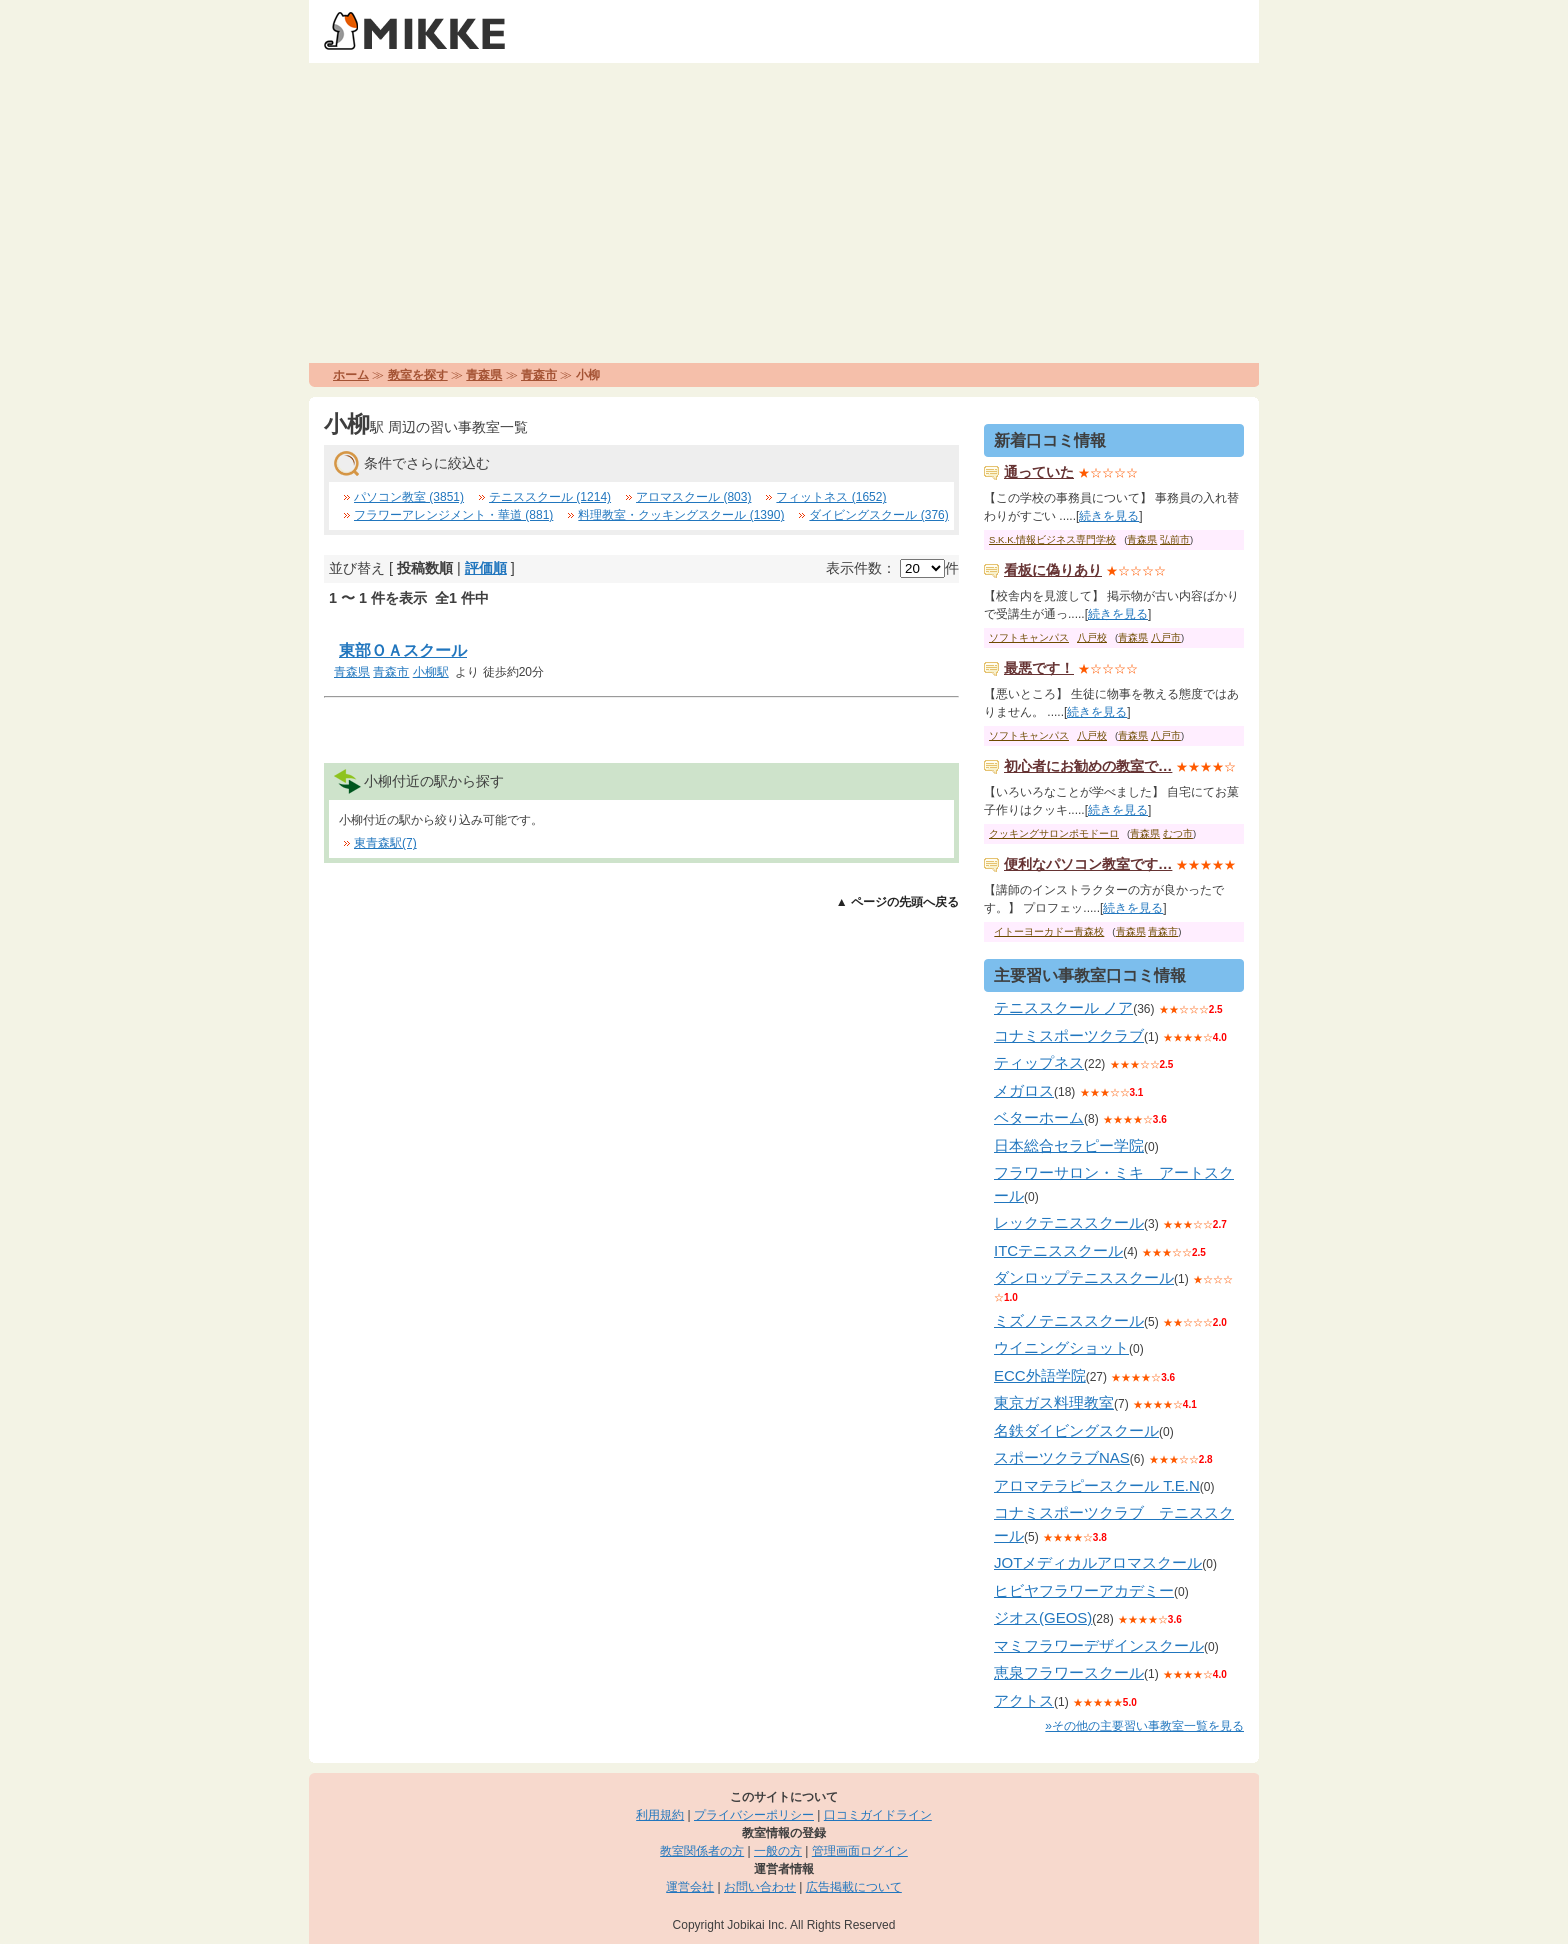 The width and height of the screenshot is (1568, 1944). Describe the element at coordinates (486, 568) in the screenshot. I see `評価順` at that location.